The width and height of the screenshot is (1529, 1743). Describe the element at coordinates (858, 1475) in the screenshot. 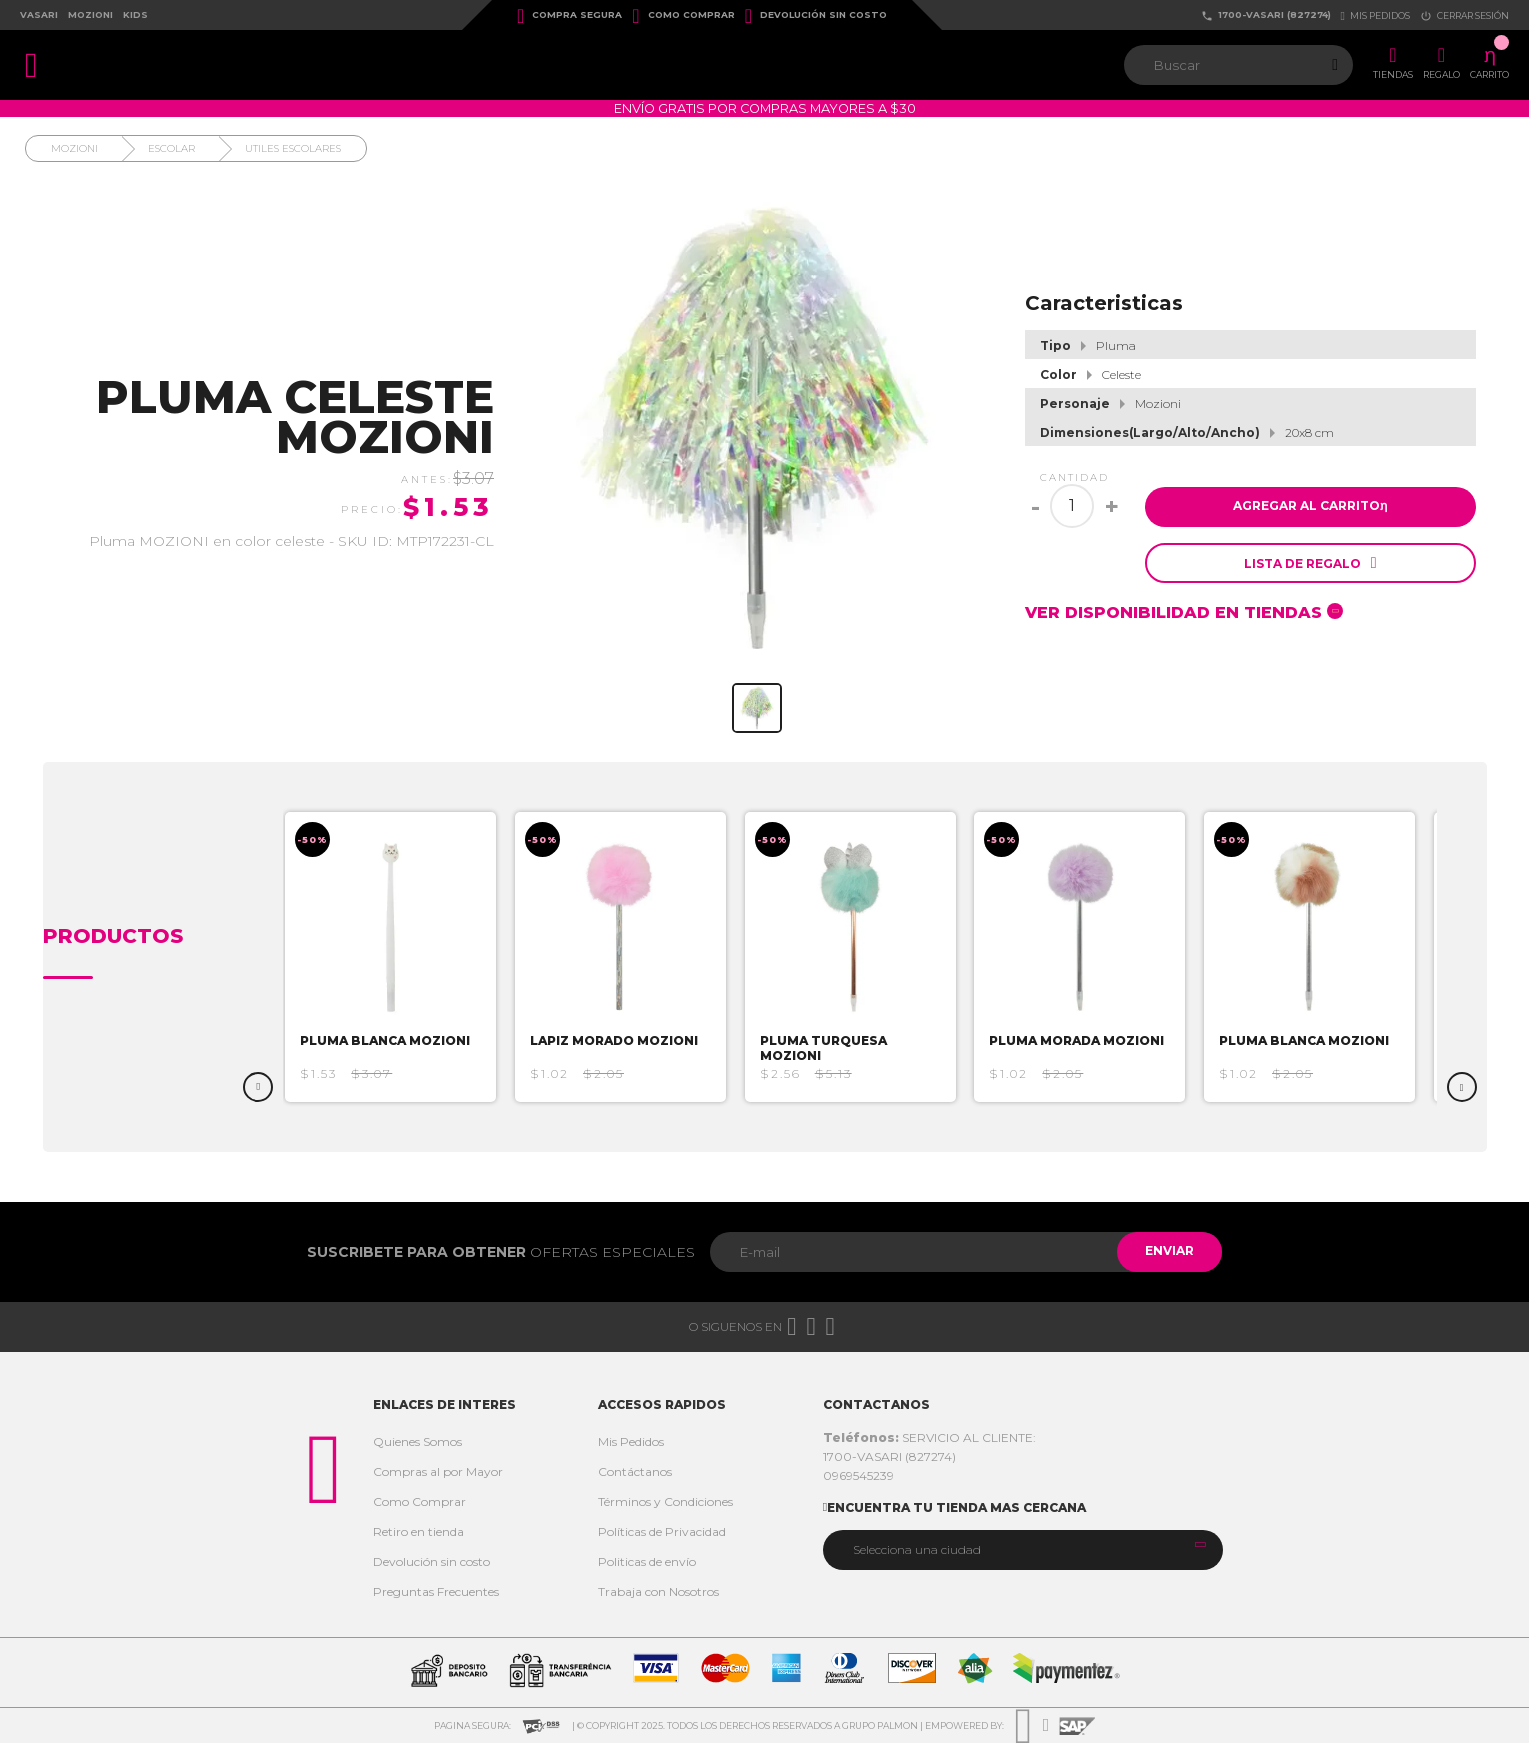

I see `0969545239` at that location.